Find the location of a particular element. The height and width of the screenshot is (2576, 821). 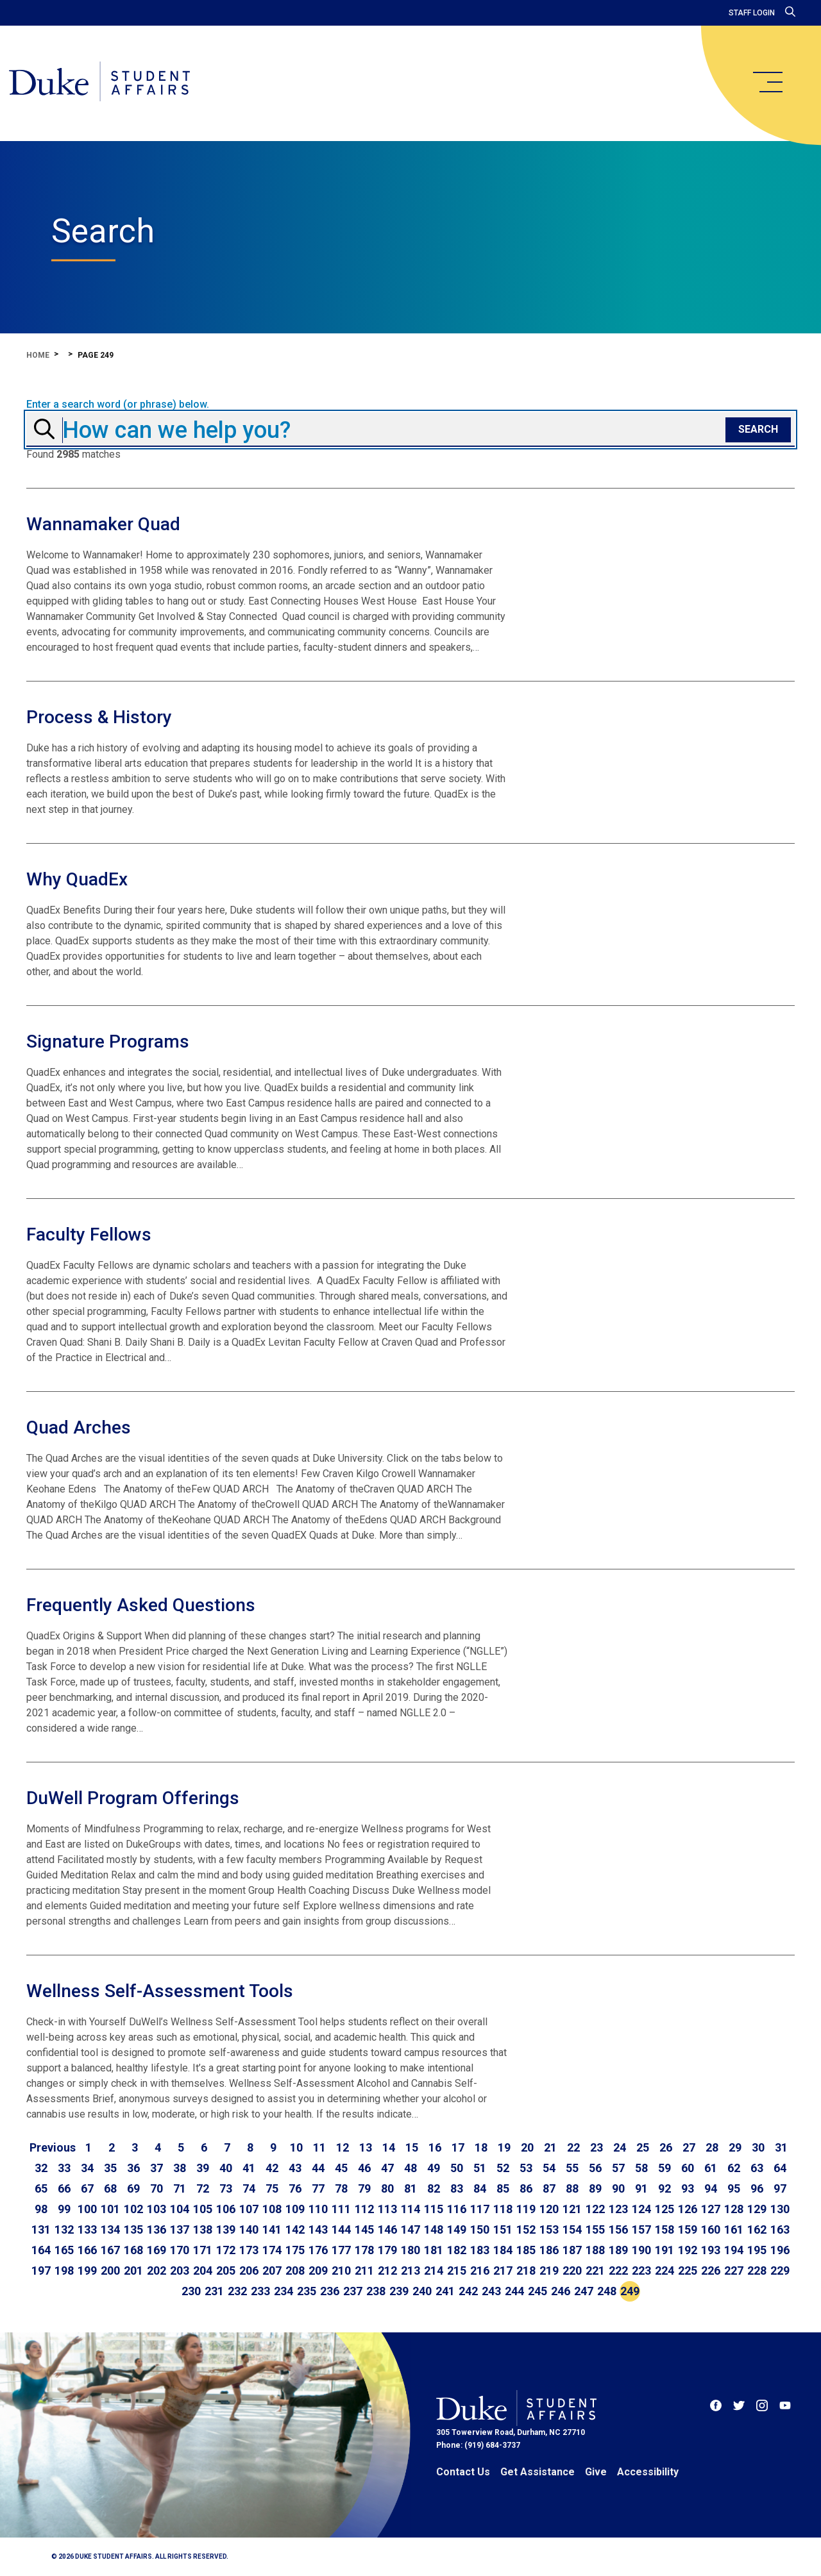

239 is located at coordinates (399, 2291).